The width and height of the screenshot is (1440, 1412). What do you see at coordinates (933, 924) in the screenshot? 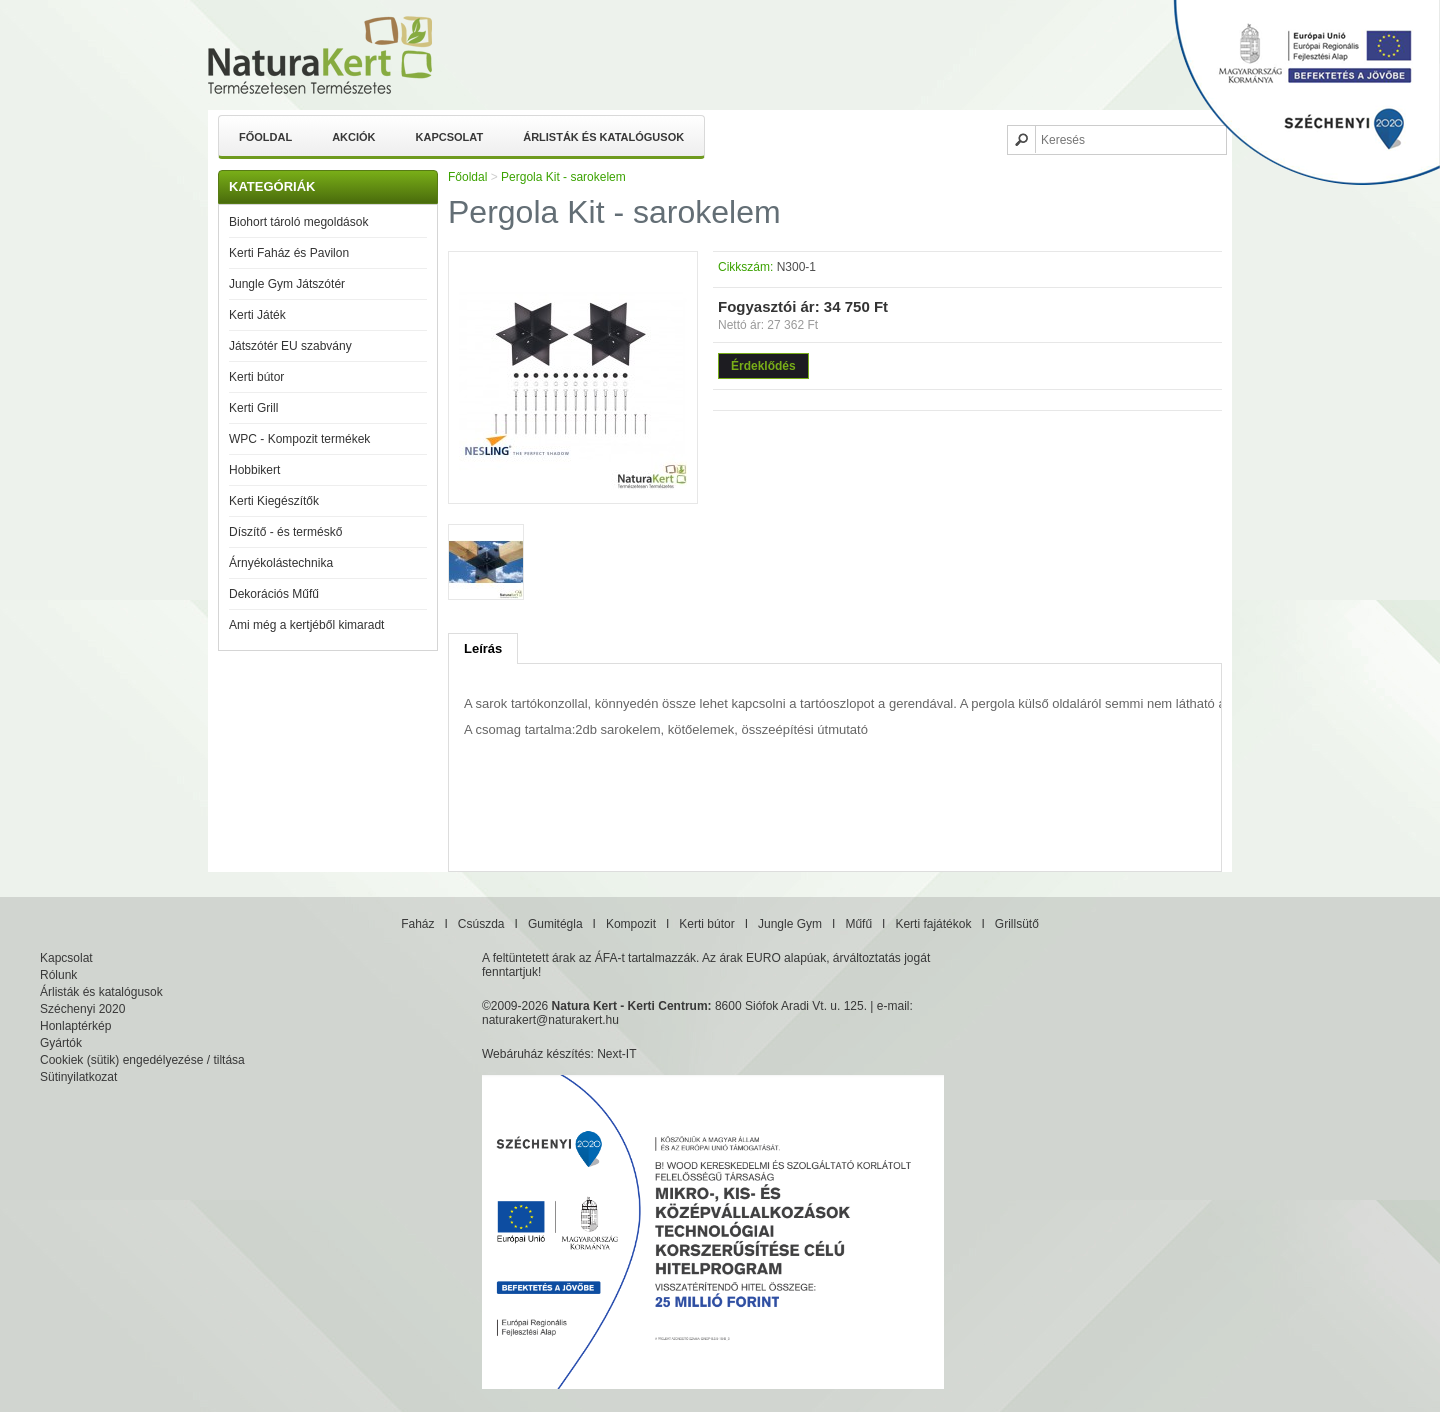
I see `Kerti fajátékok` at bounding box center [933, 924].